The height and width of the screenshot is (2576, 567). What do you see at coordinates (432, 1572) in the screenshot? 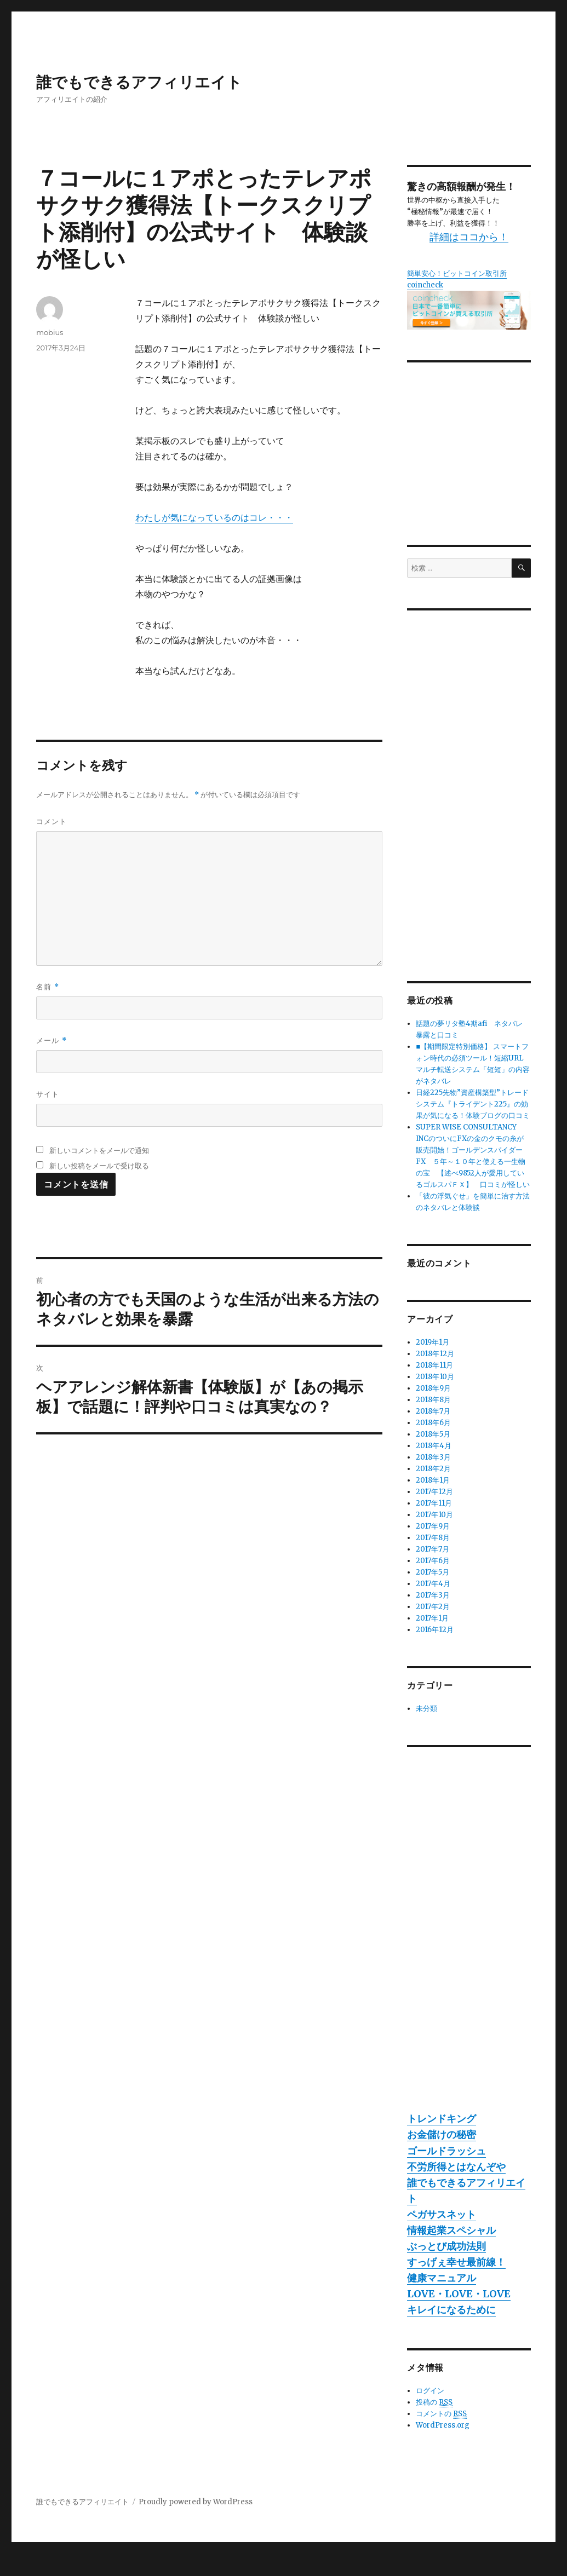
I see `2017年5月` at bounding box center [432, 1572].